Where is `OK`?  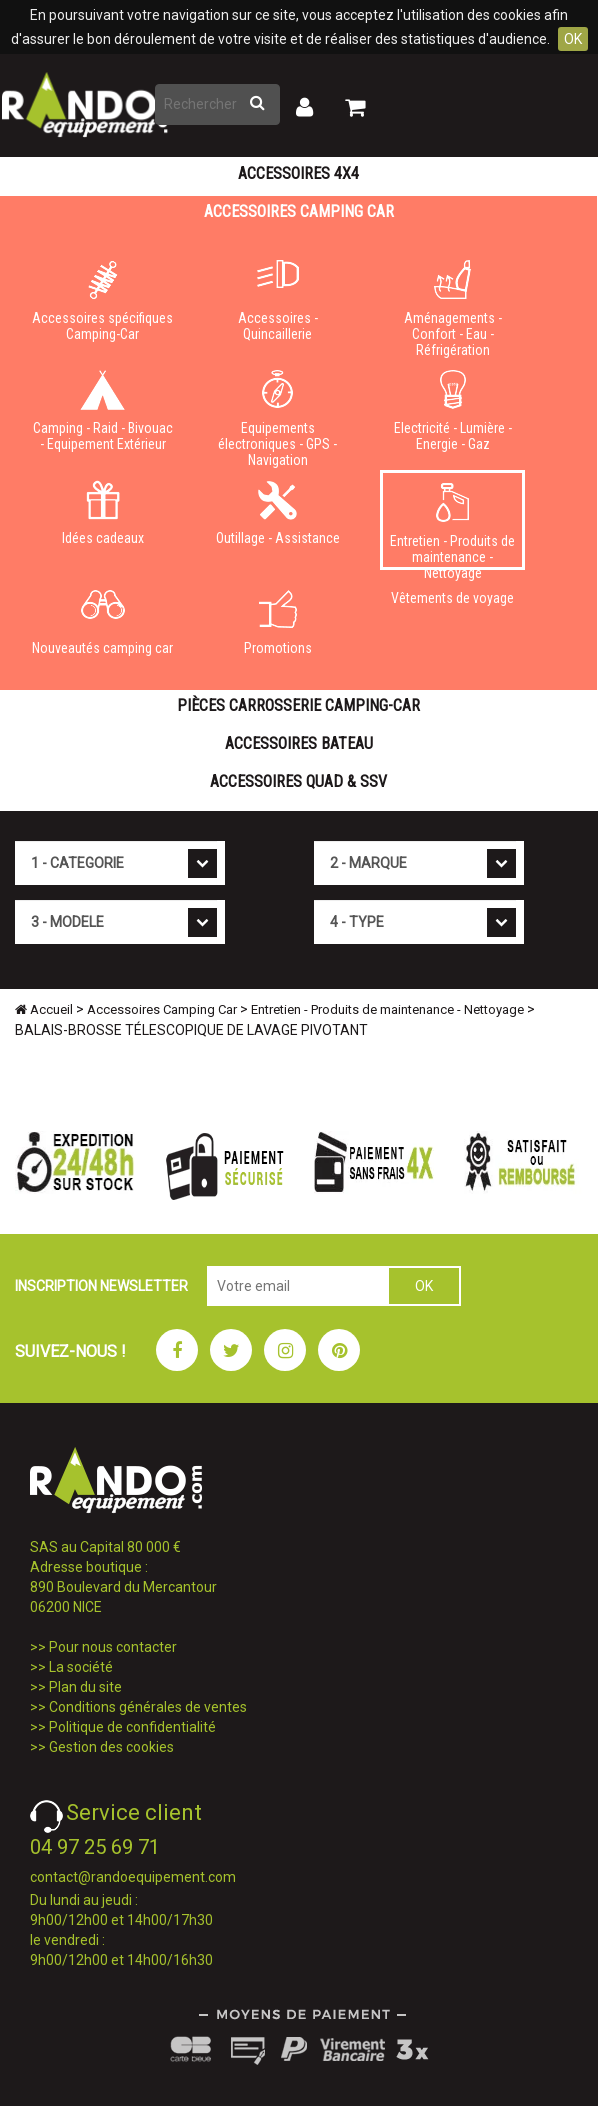
OK is located at coordinates (573, 39).